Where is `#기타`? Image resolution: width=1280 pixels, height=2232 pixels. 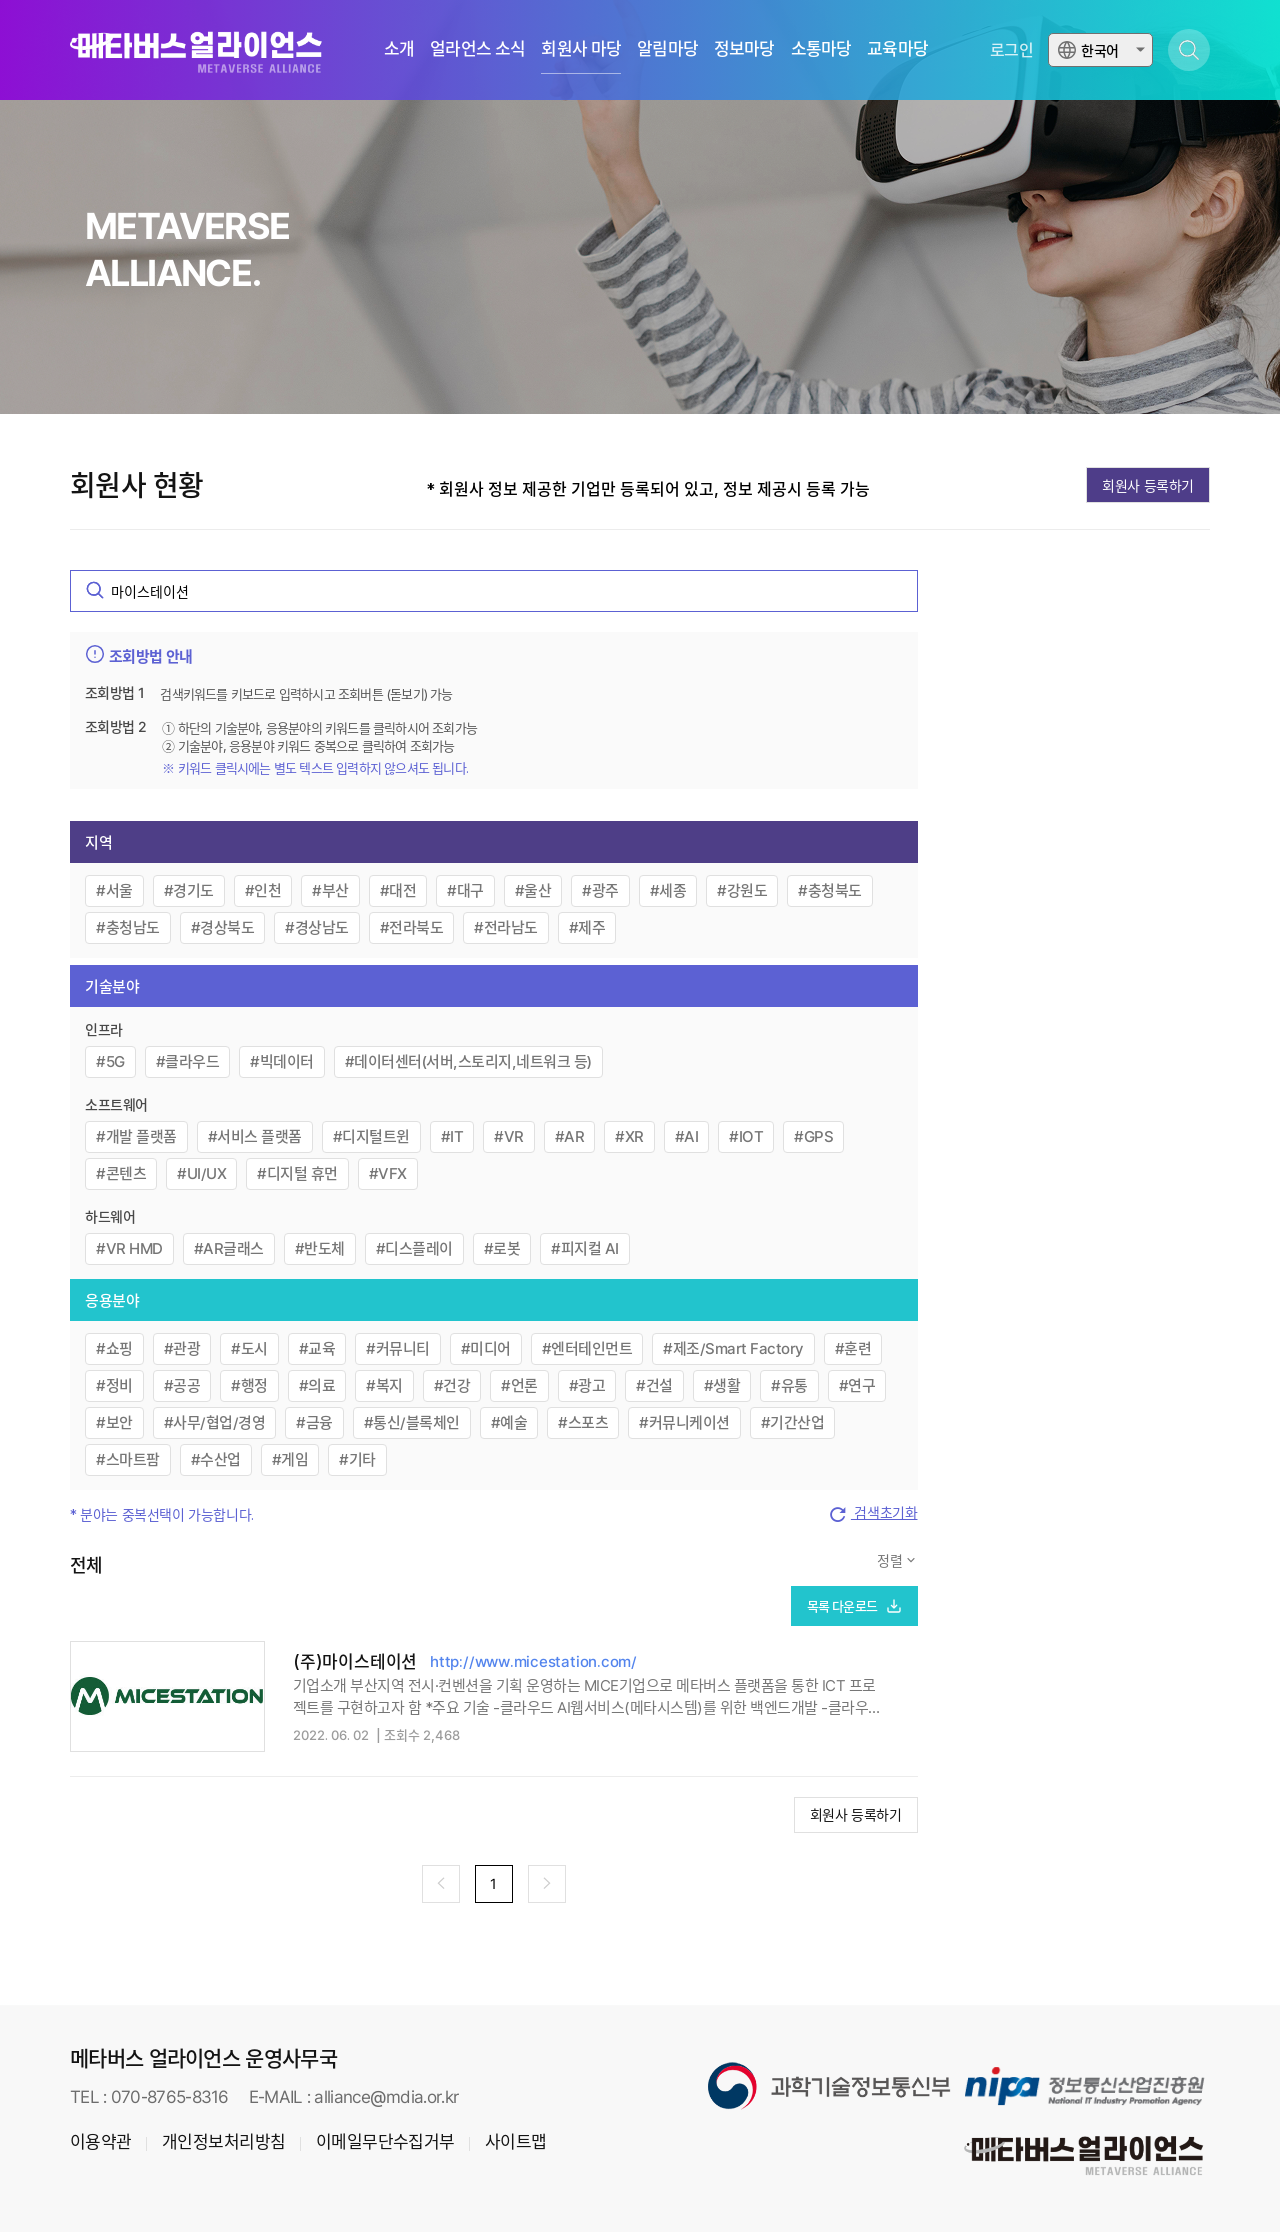 #기타 is located at coordinates (357, 1459).